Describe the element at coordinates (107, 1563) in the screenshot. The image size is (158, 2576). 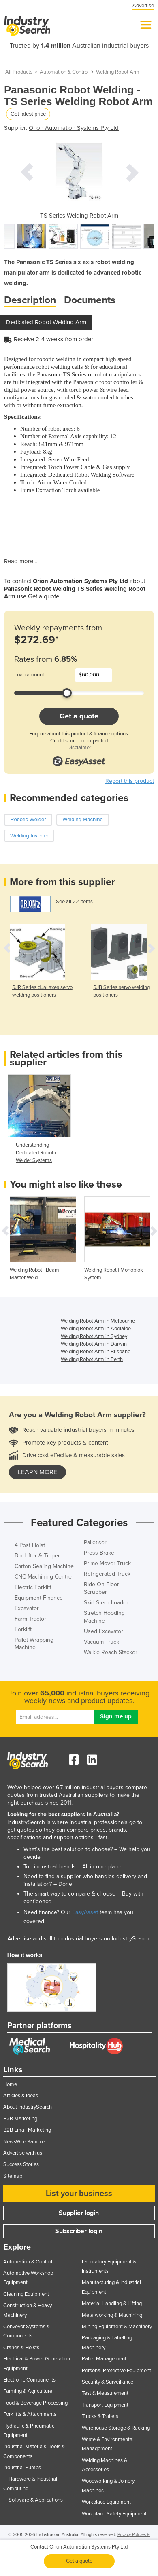
I see `Prime Mover Truck` at that location.